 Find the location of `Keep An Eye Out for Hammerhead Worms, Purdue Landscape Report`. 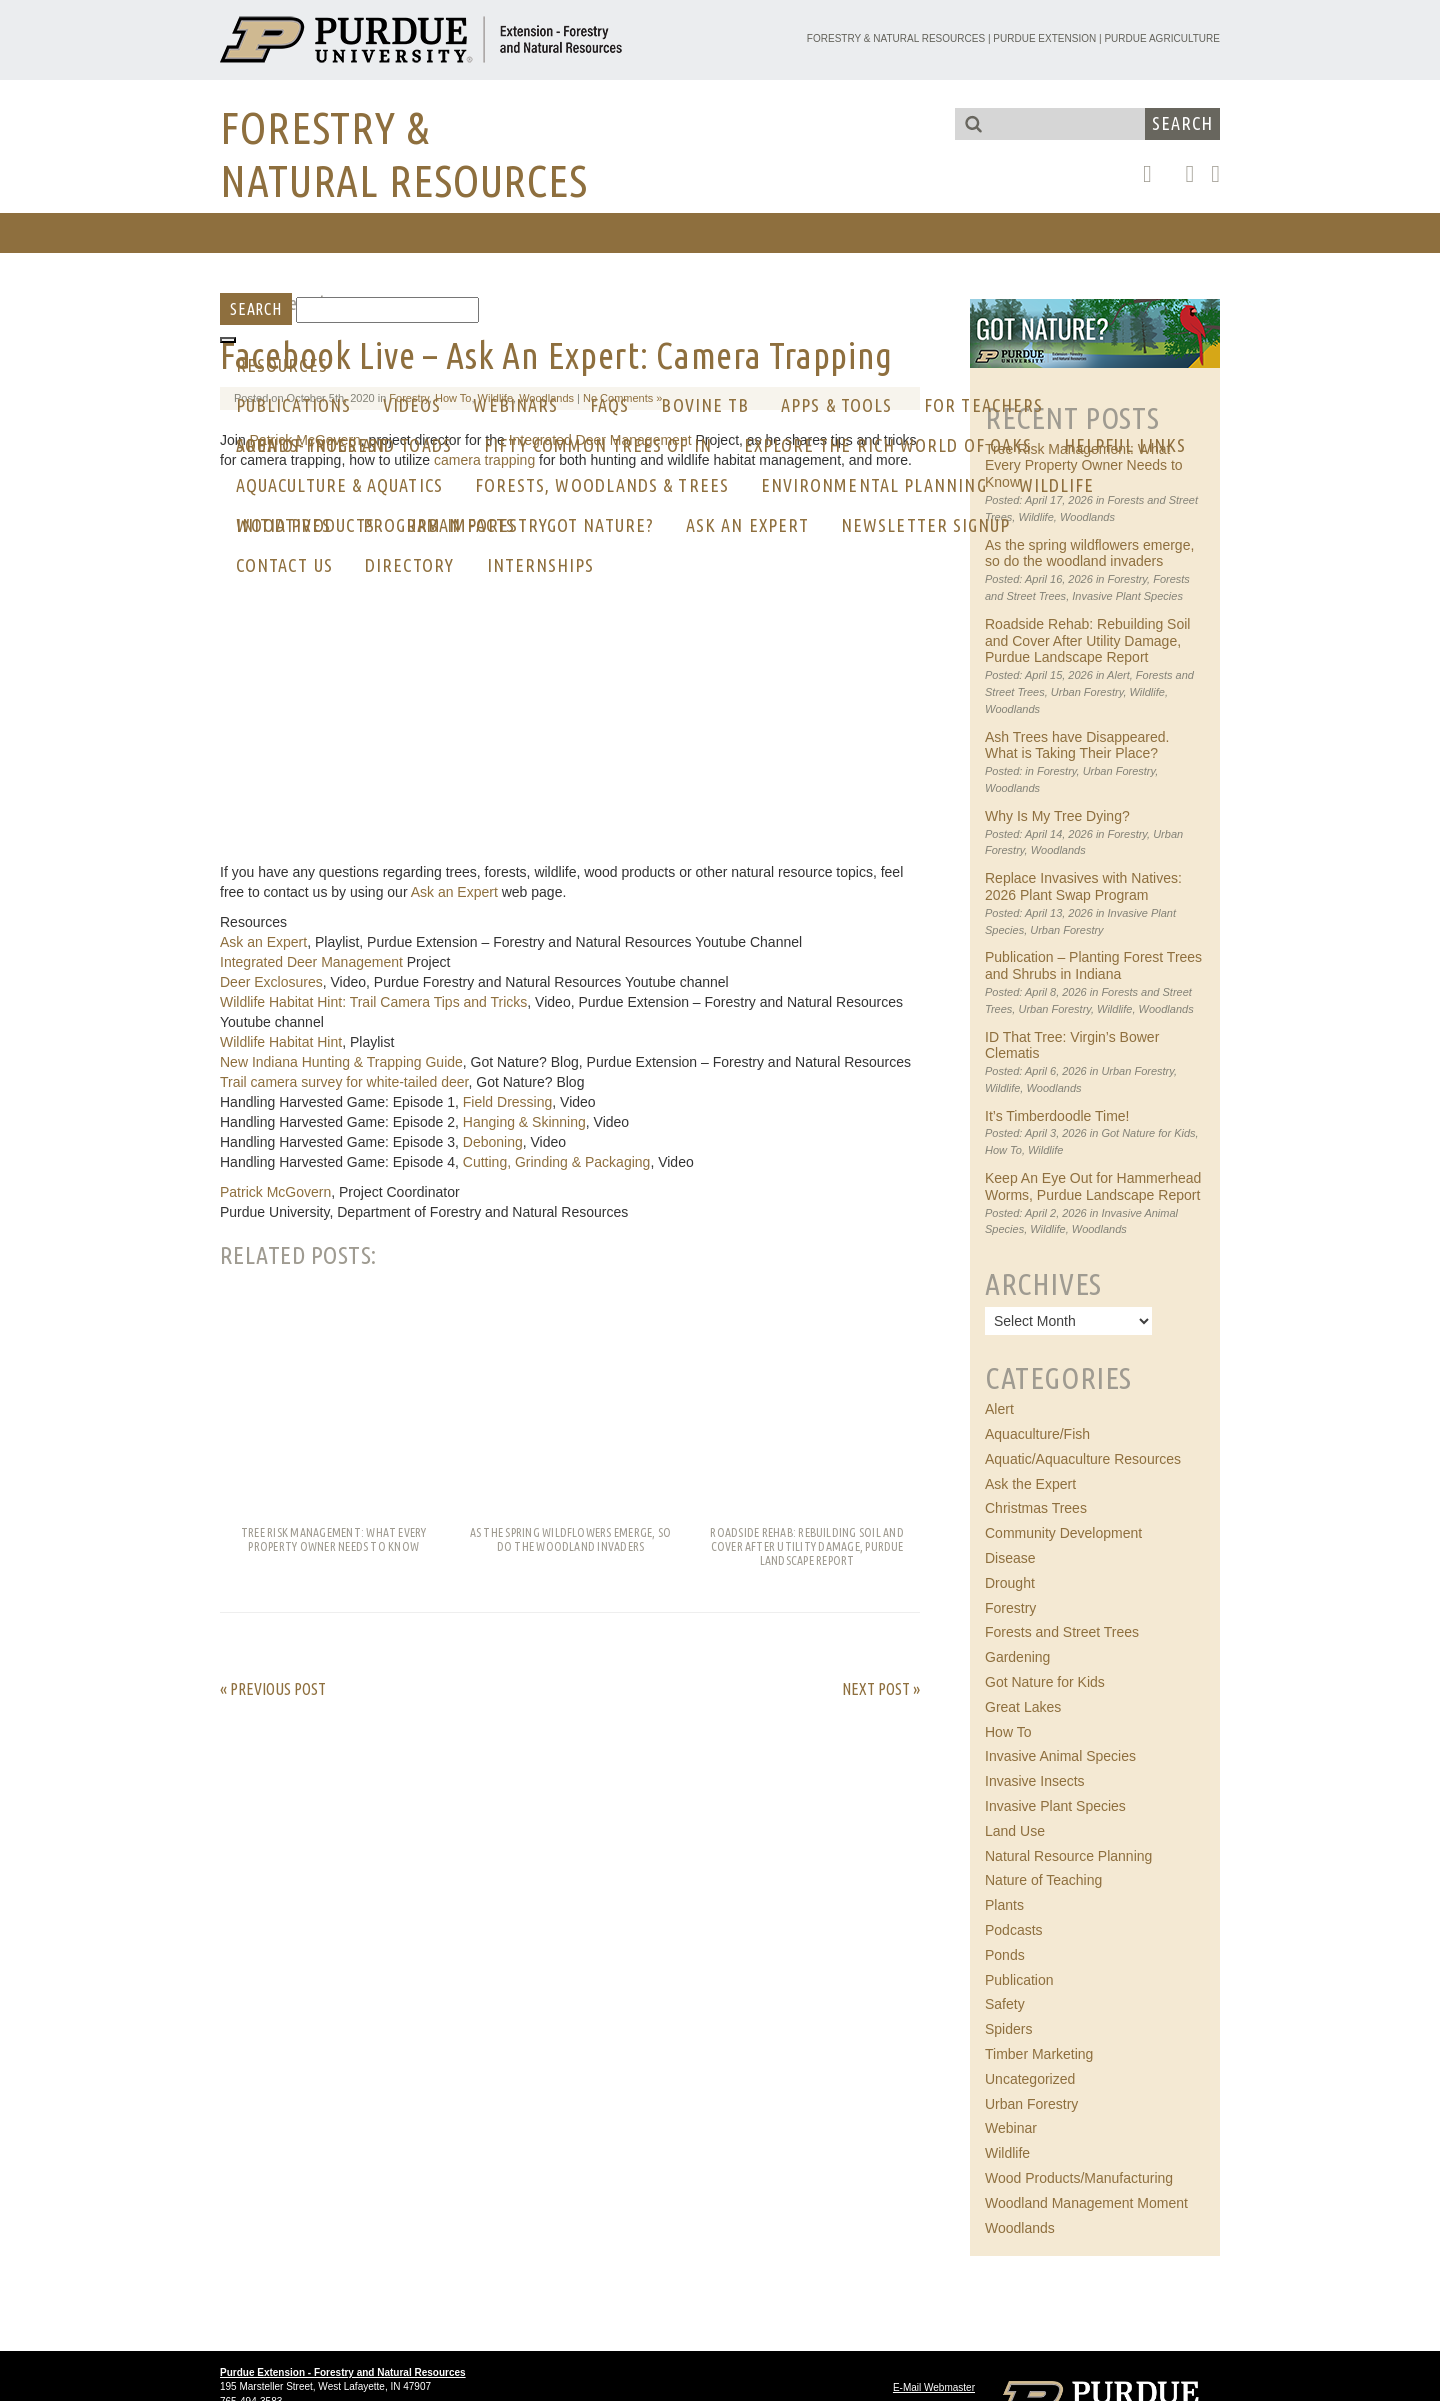

Keep An Eye Out for Hammerhead Worms, Purdue Landscape Report is located at coordinates (1093, 1186).